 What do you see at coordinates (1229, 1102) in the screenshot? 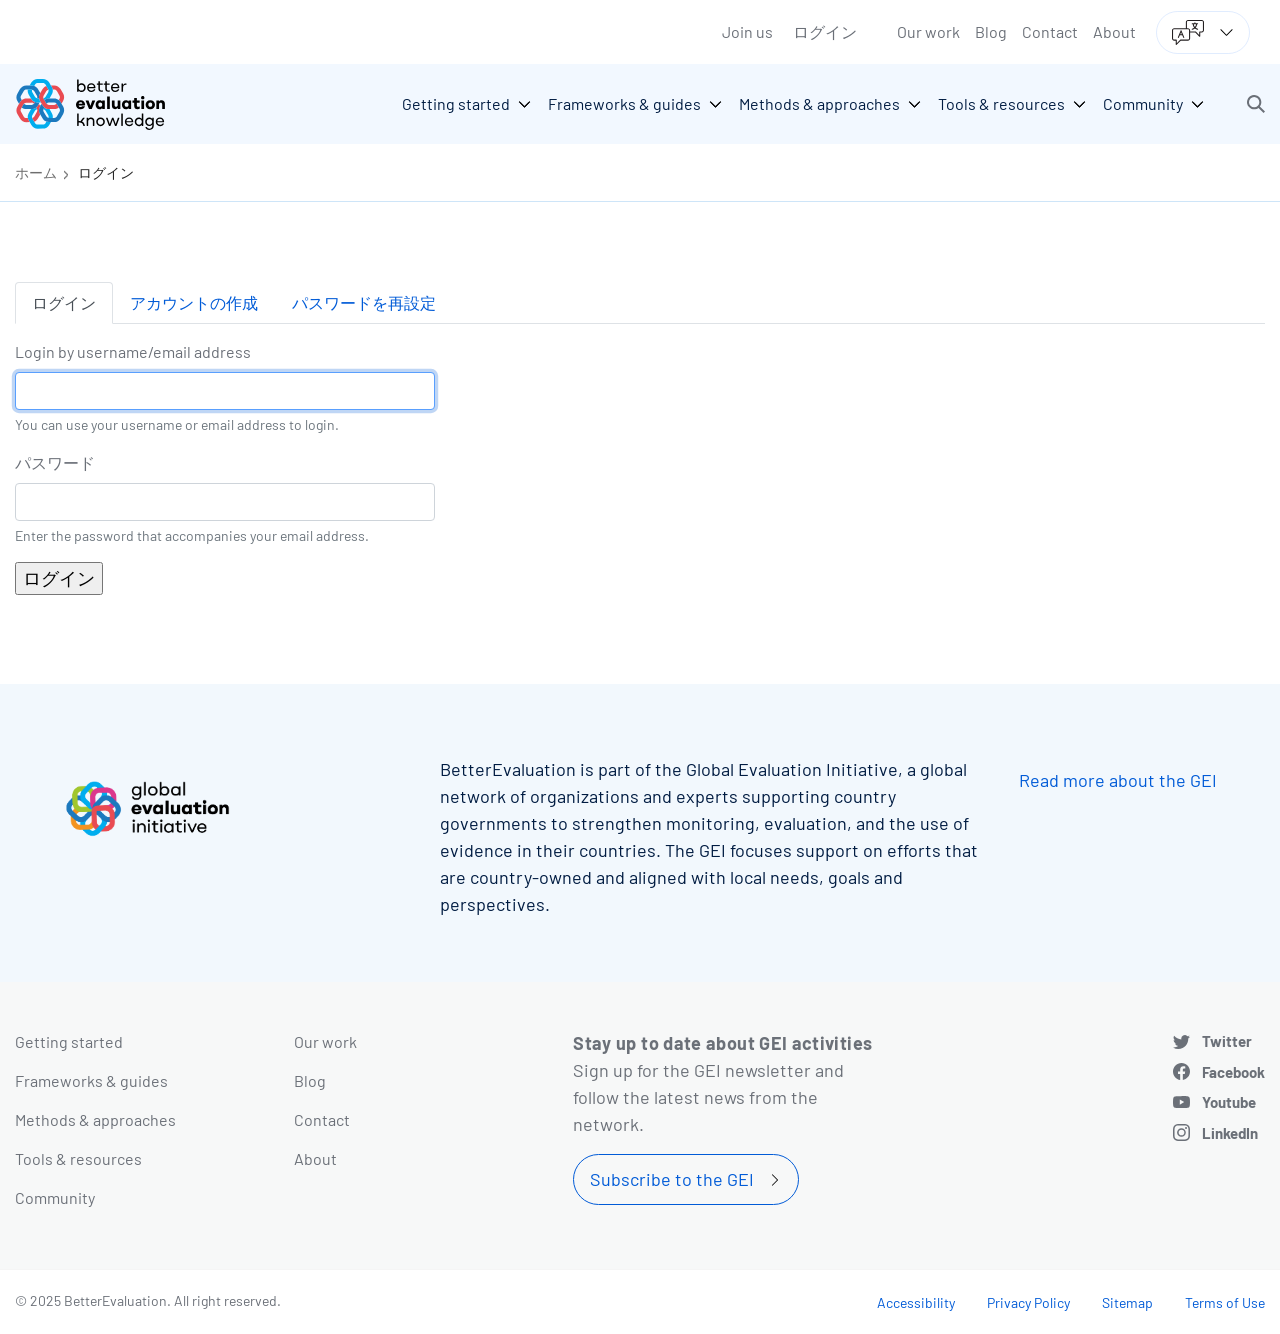
I see `Youtube` at bounding box center [1229, 1102].